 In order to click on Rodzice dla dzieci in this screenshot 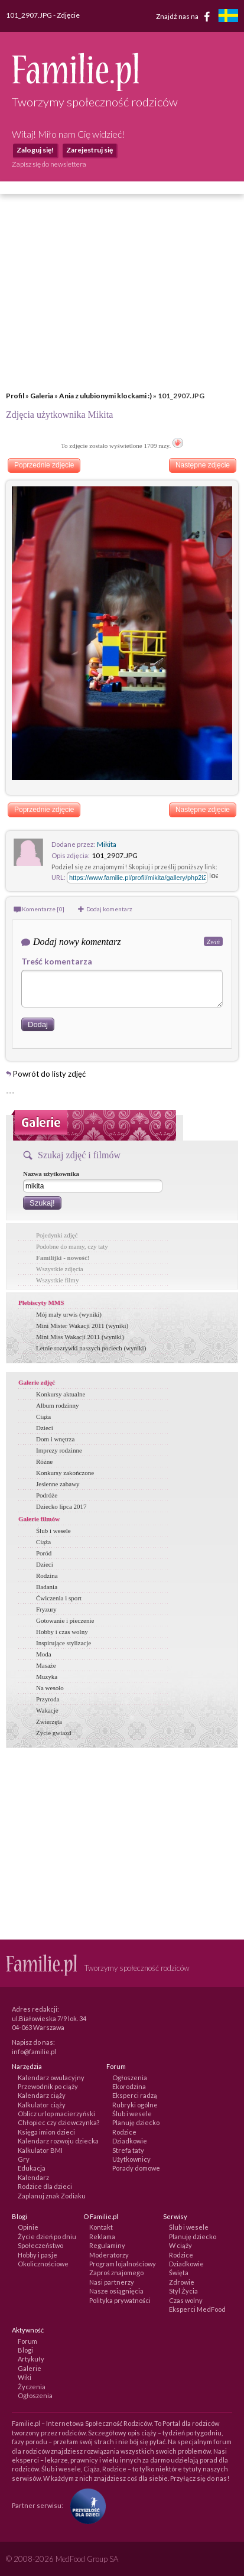, I will do `click(45, 2186)`.